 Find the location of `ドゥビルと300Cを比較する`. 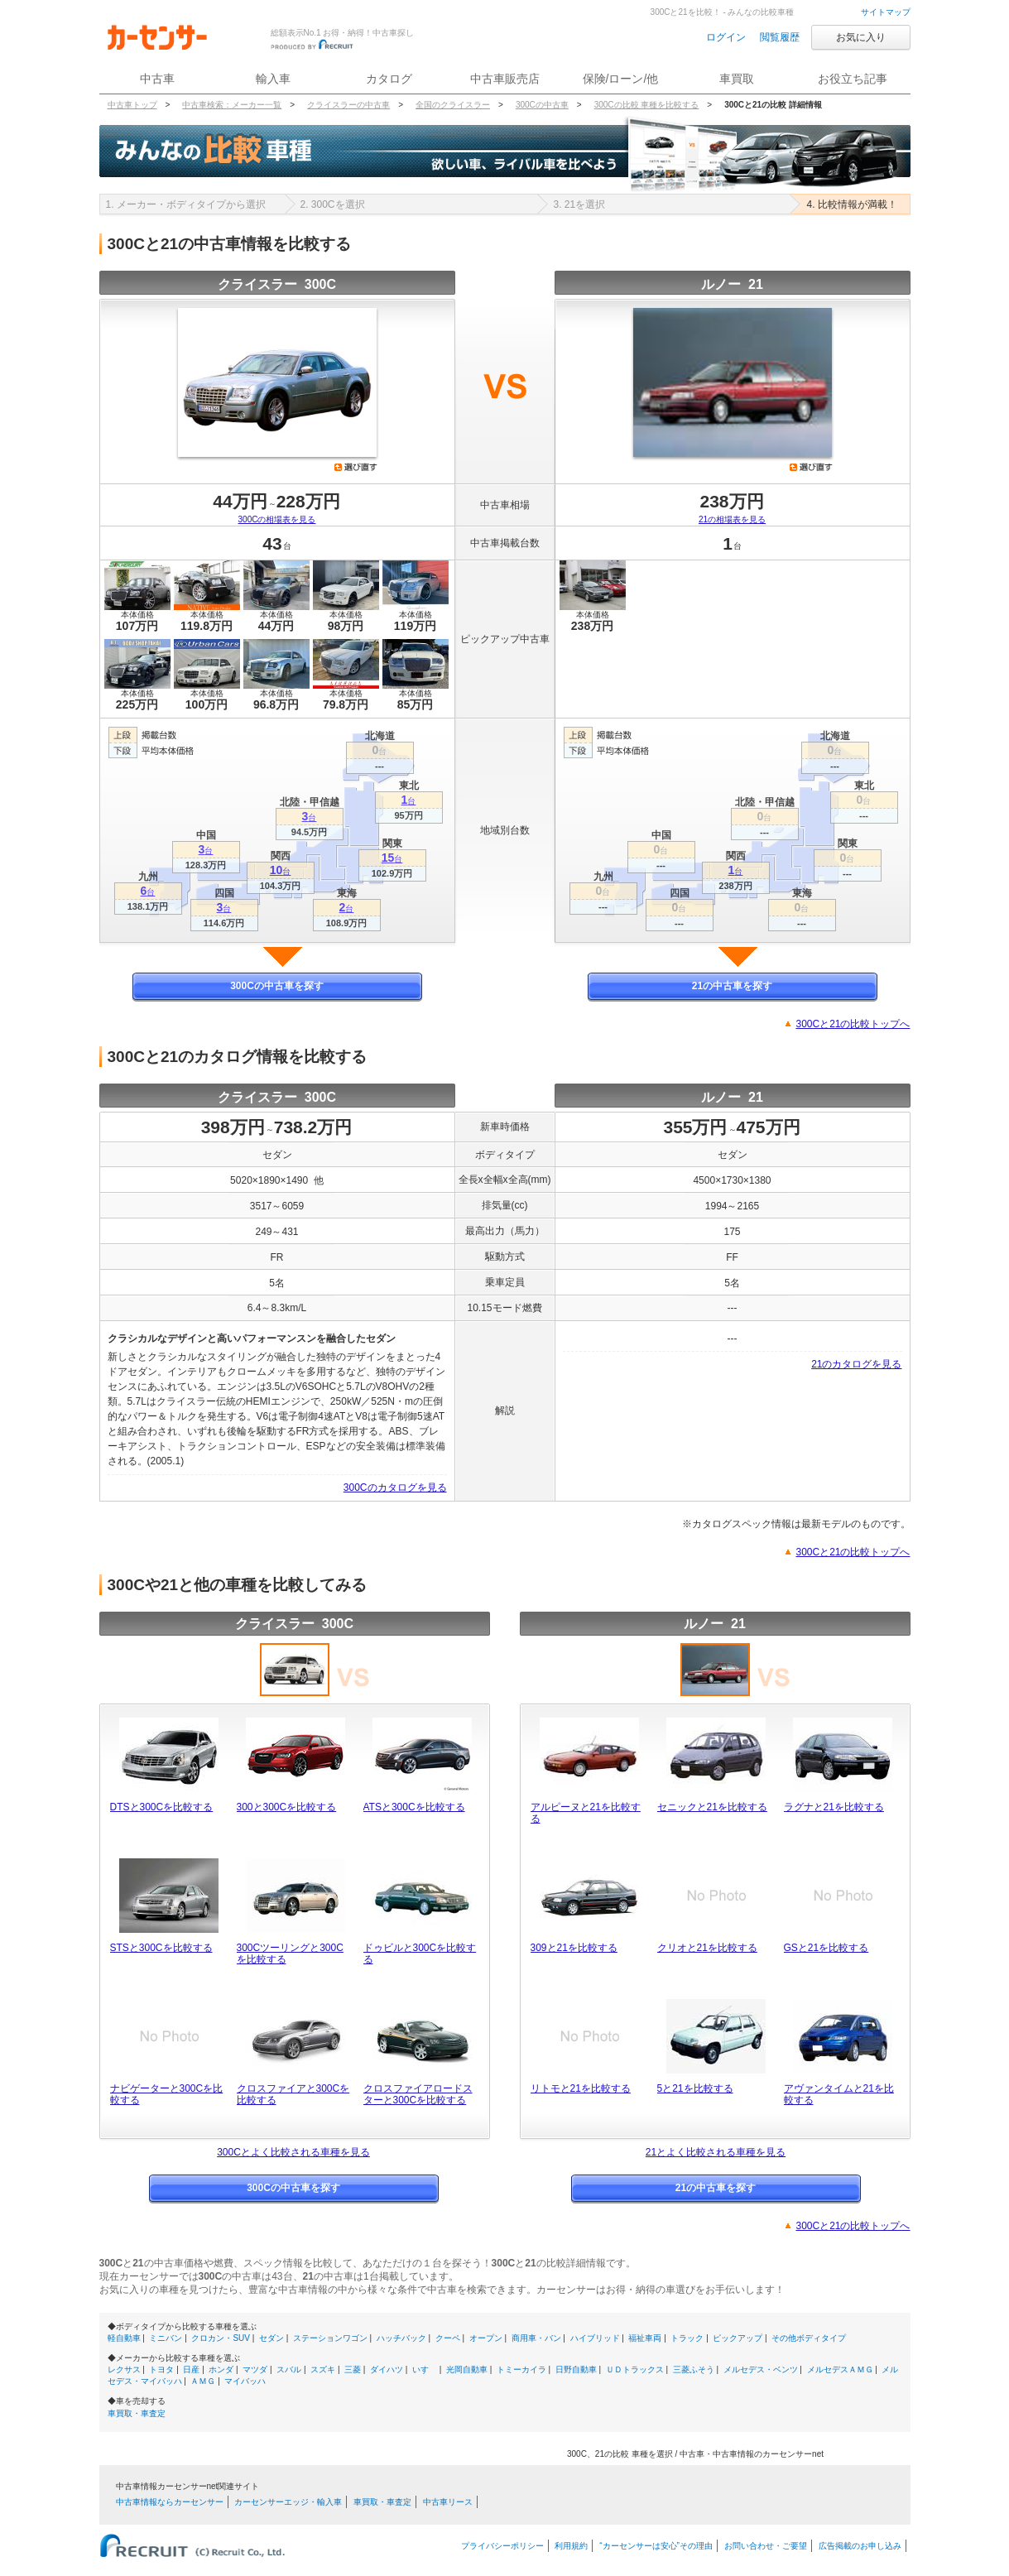

ドゥビルと300Cを比較する is located at coordinates (420, 1953).